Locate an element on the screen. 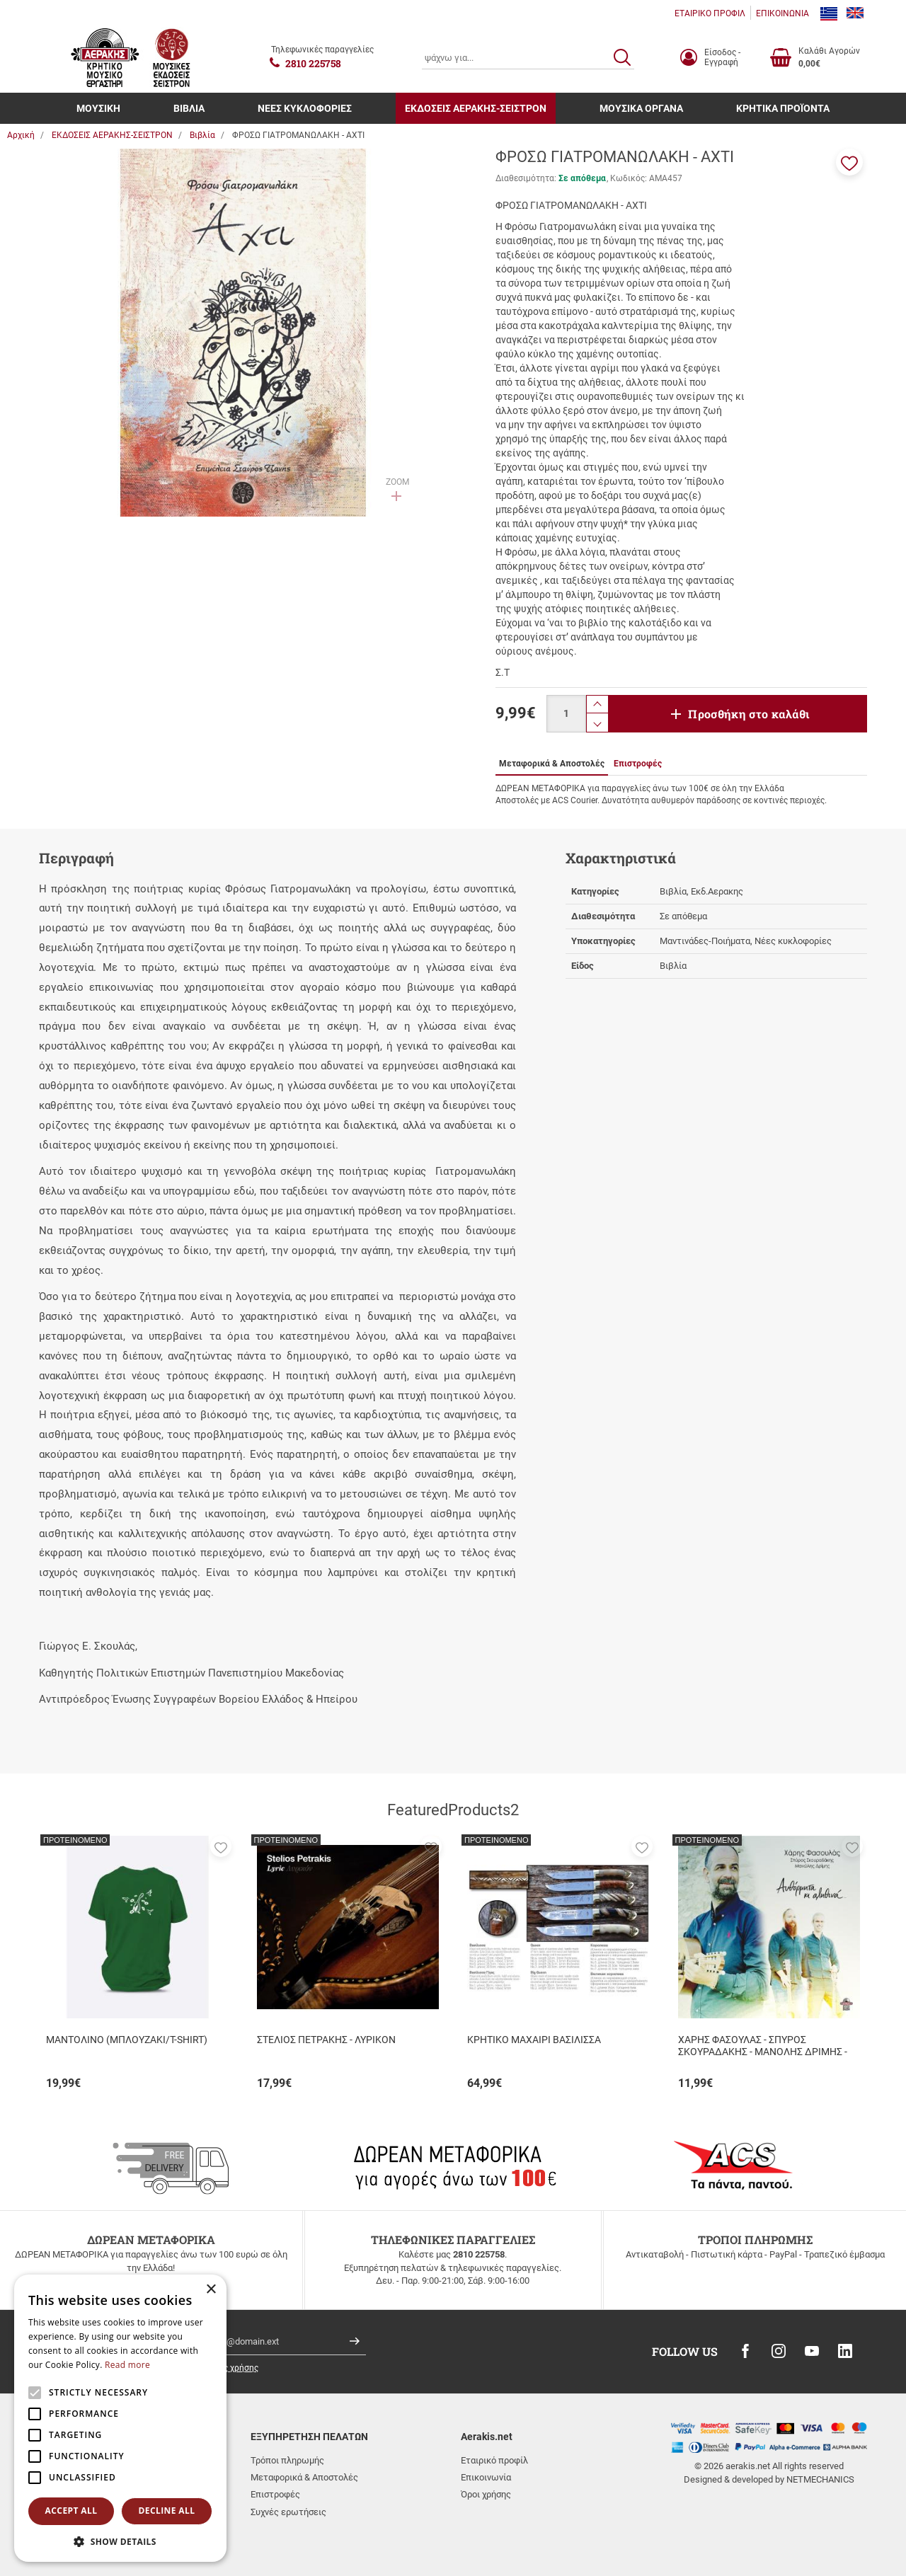 This screenshot has width=906, height=2576. όρους χρήσης is located at coordinates (231, 2368).